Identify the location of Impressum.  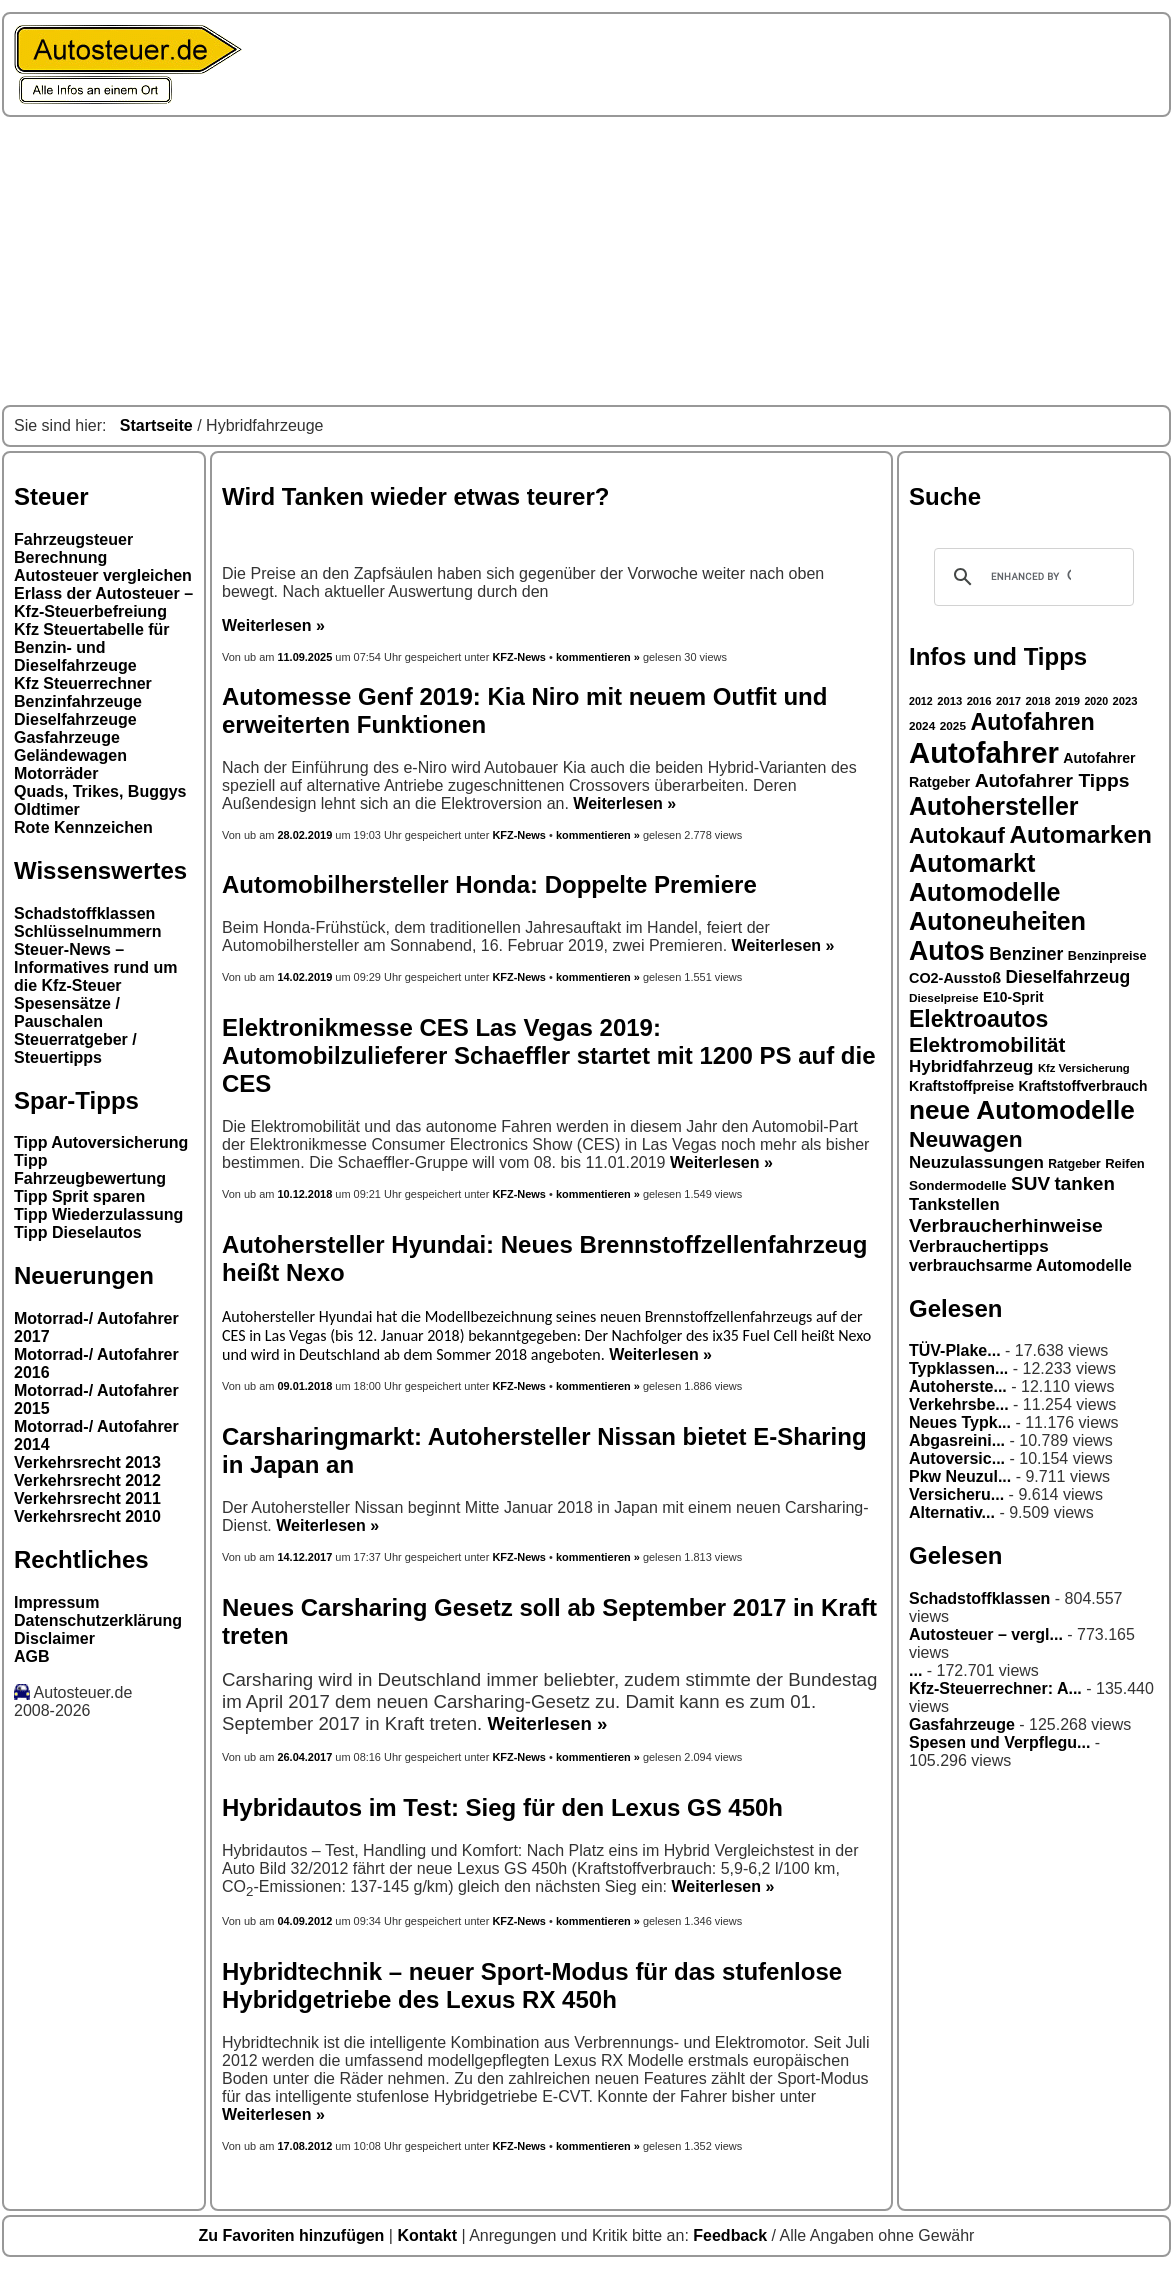
(56, 1602).